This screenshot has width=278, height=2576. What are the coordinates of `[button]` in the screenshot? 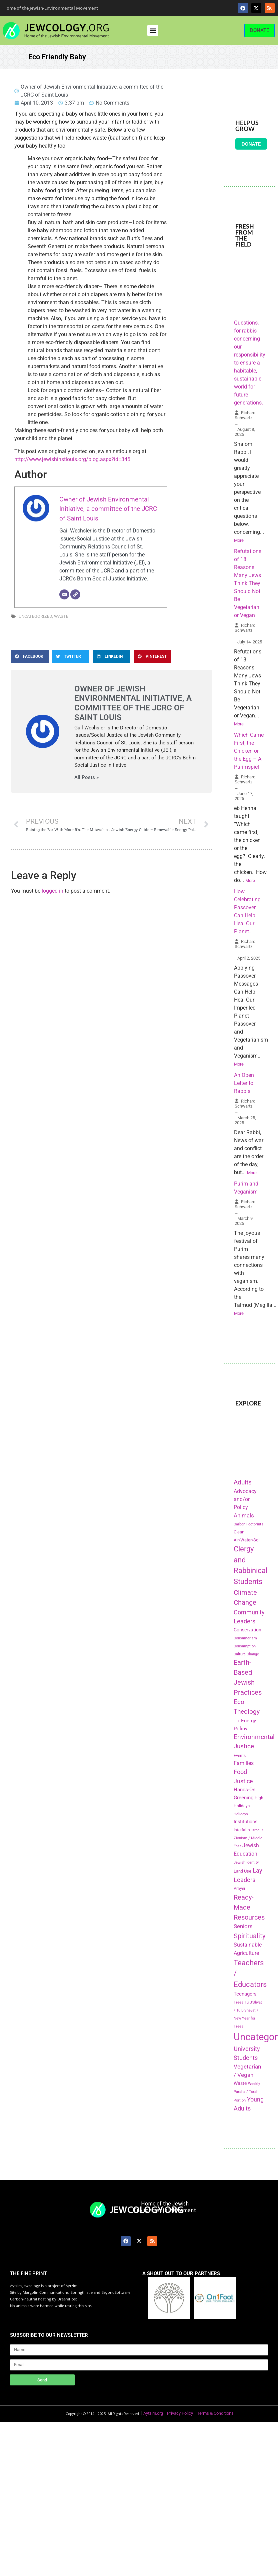 It's located at (152, 30).